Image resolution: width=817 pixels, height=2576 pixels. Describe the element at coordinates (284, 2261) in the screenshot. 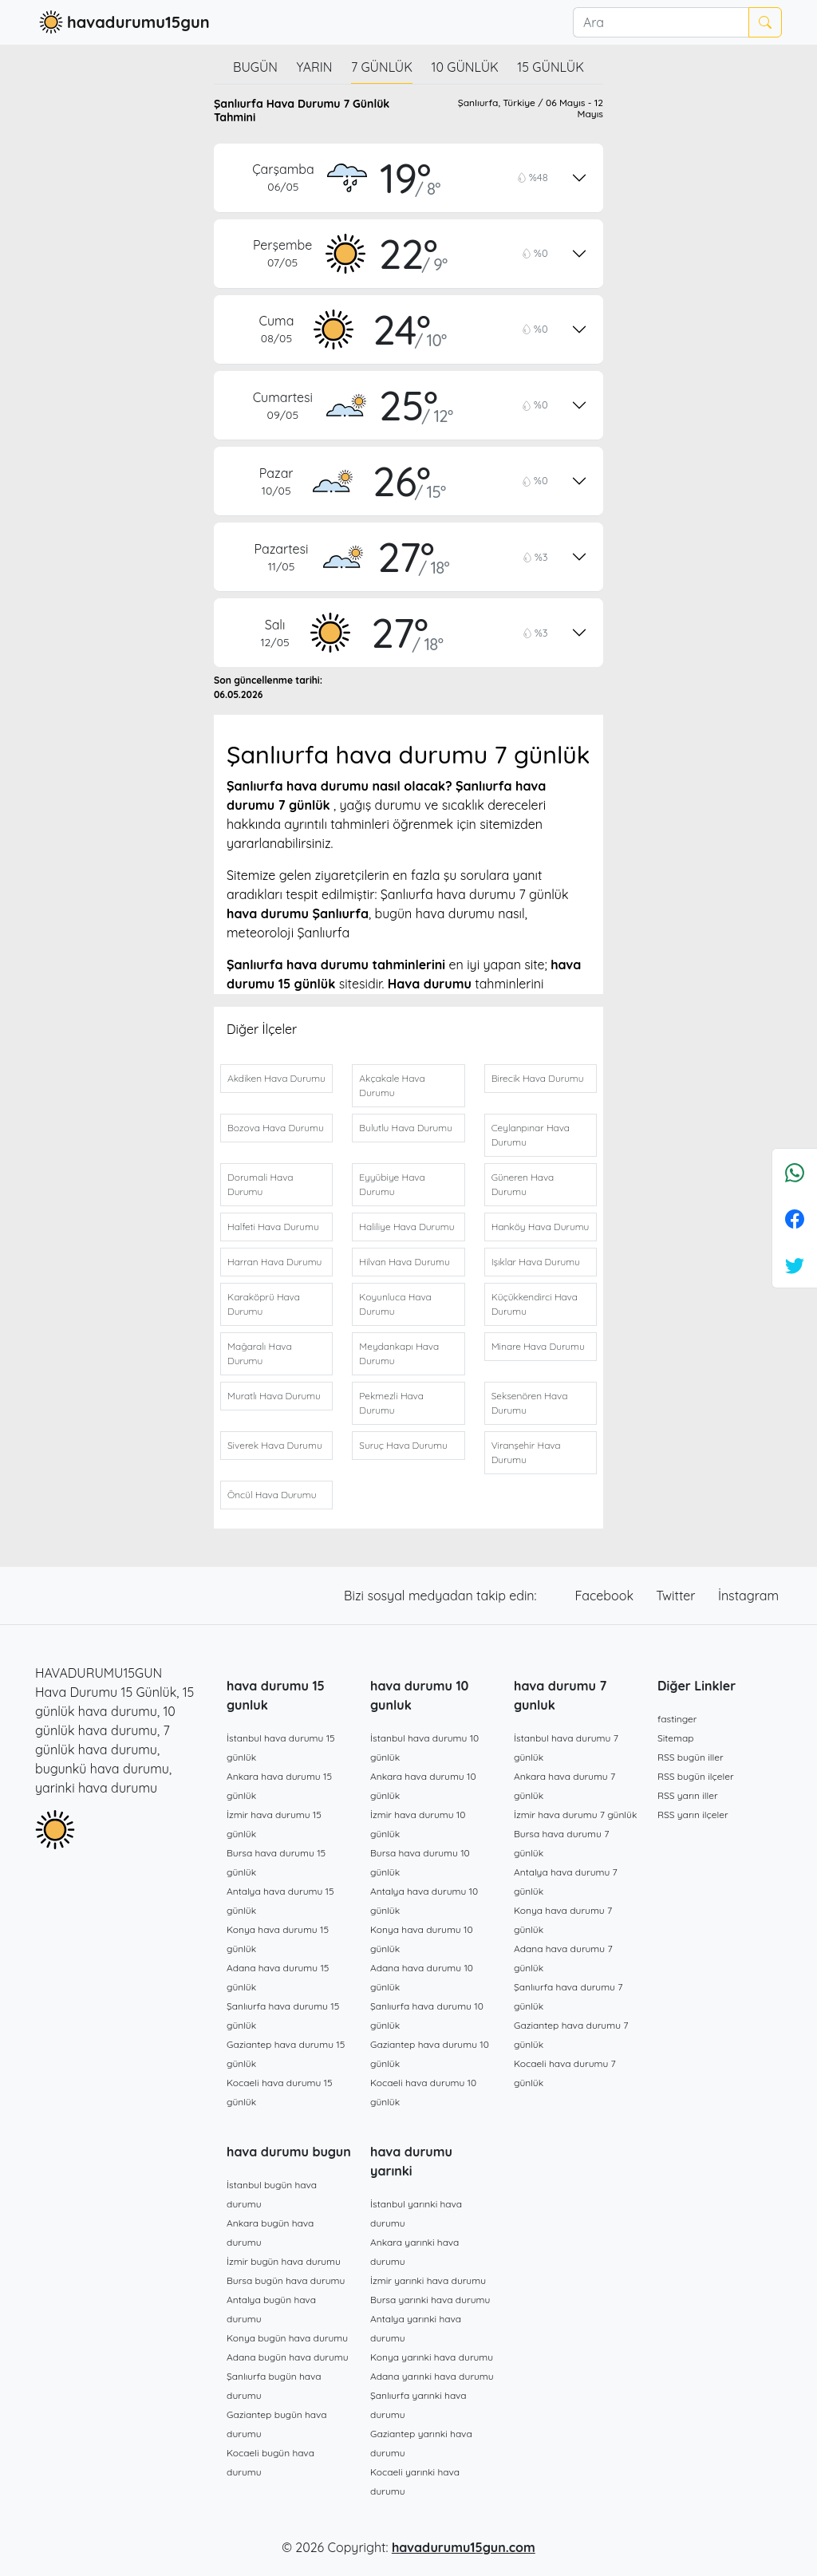

I see `İzmir bugün hava durumu` at that location.